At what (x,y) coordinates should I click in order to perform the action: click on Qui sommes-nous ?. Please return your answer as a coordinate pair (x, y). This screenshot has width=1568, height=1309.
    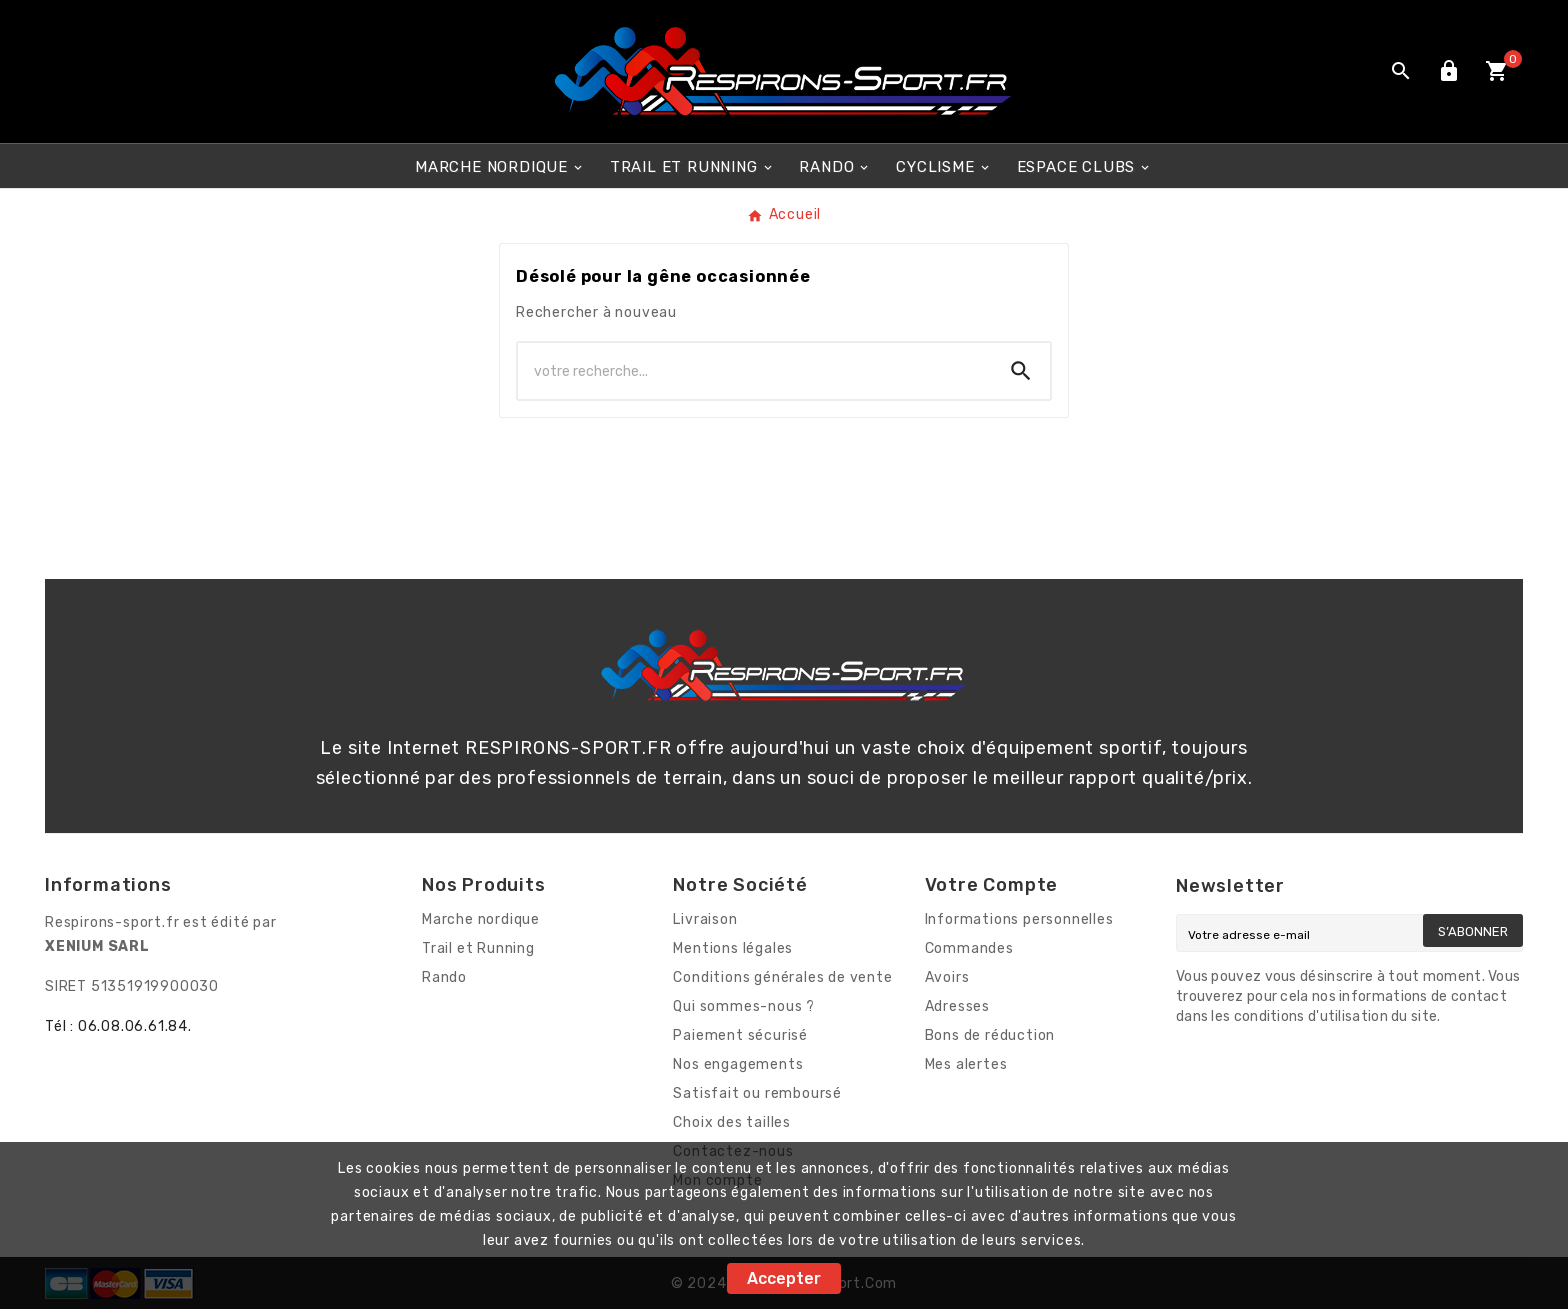
    Looking at the image, I should click on (744, 1006).